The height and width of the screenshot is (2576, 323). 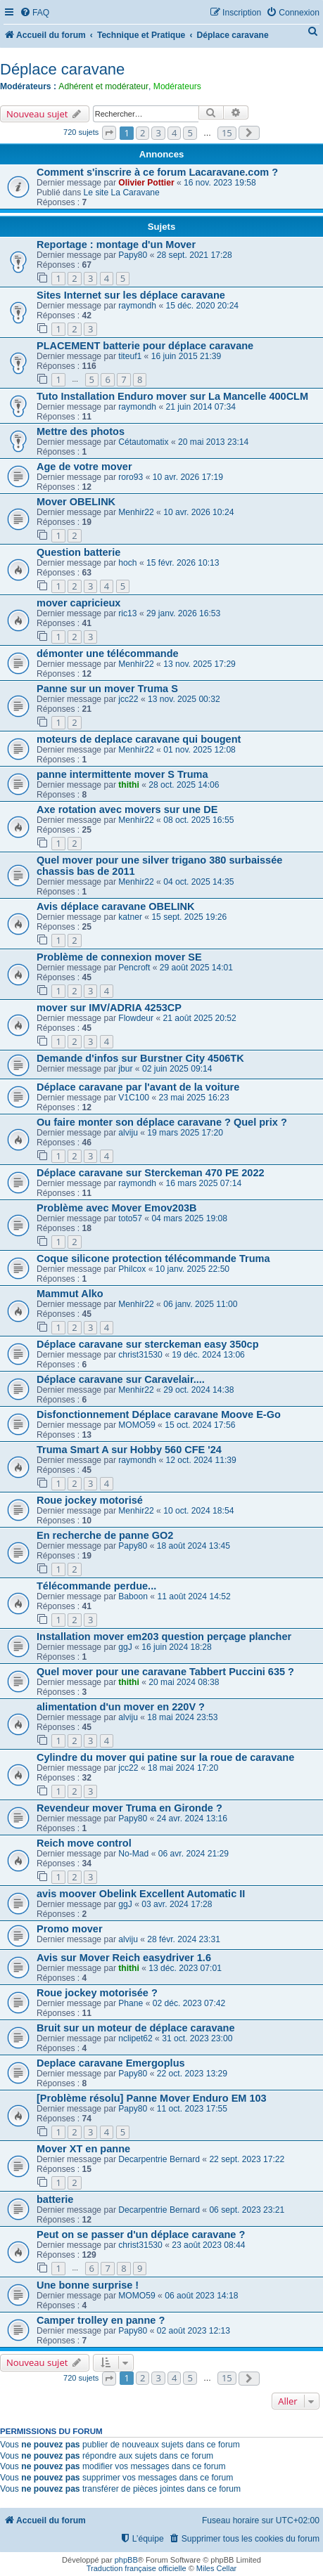 I want to click on 19 déc. 2024 13:06, so click(x=208, y=1355).